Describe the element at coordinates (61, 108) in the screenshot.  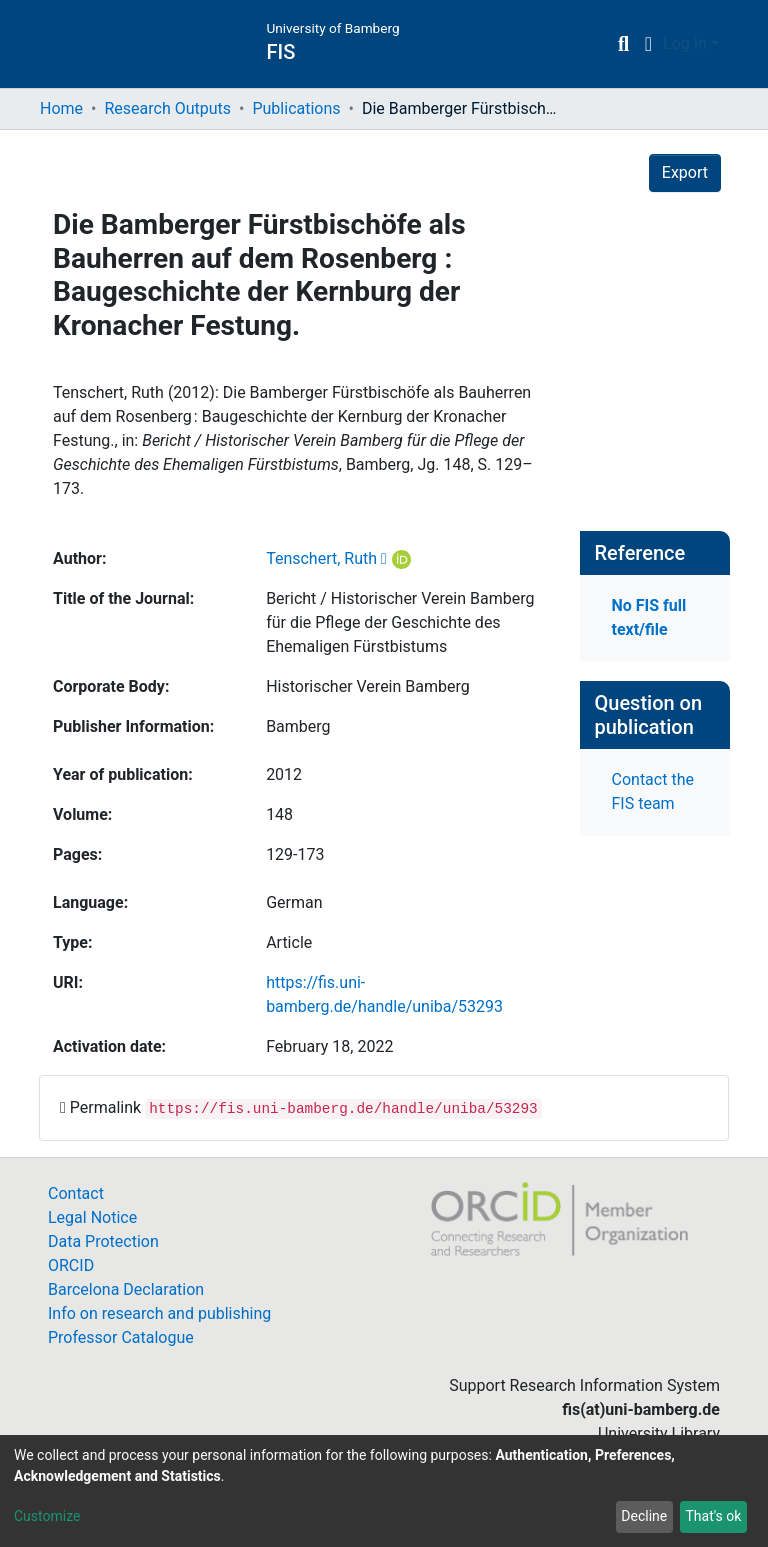
I see `Home` at that location.